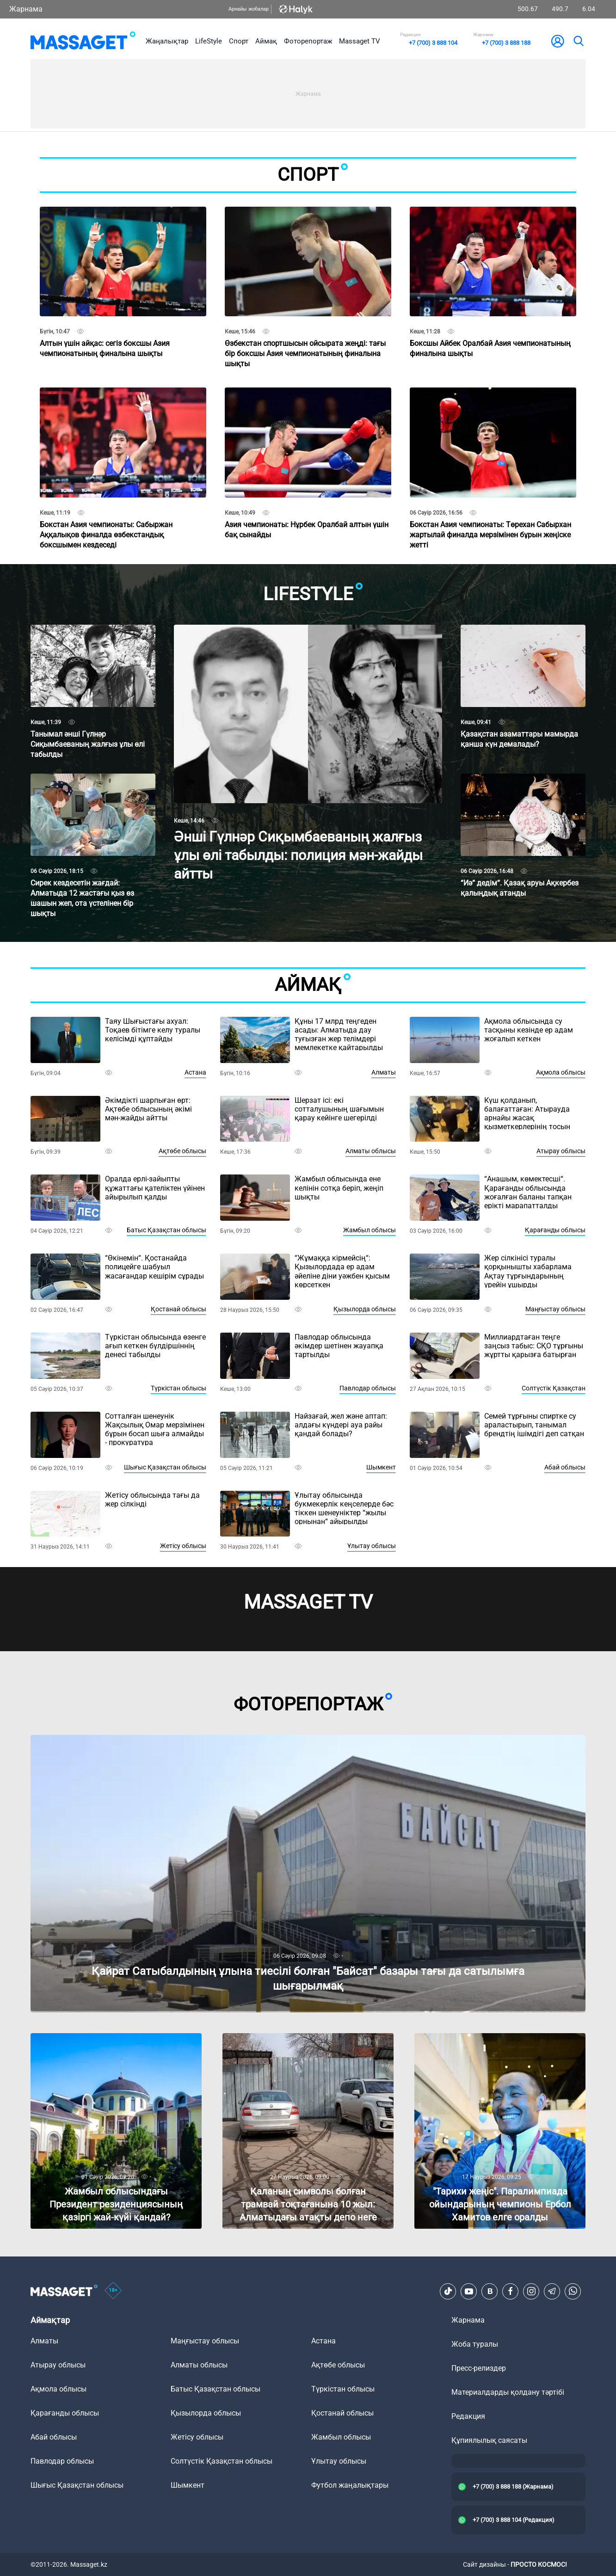 The height and width of the screenshot is (2576, 616). What do you see at coordinates (469, 2291) in the screenshot?
I see `[Youtube]` at bounding box center [469, 2291].